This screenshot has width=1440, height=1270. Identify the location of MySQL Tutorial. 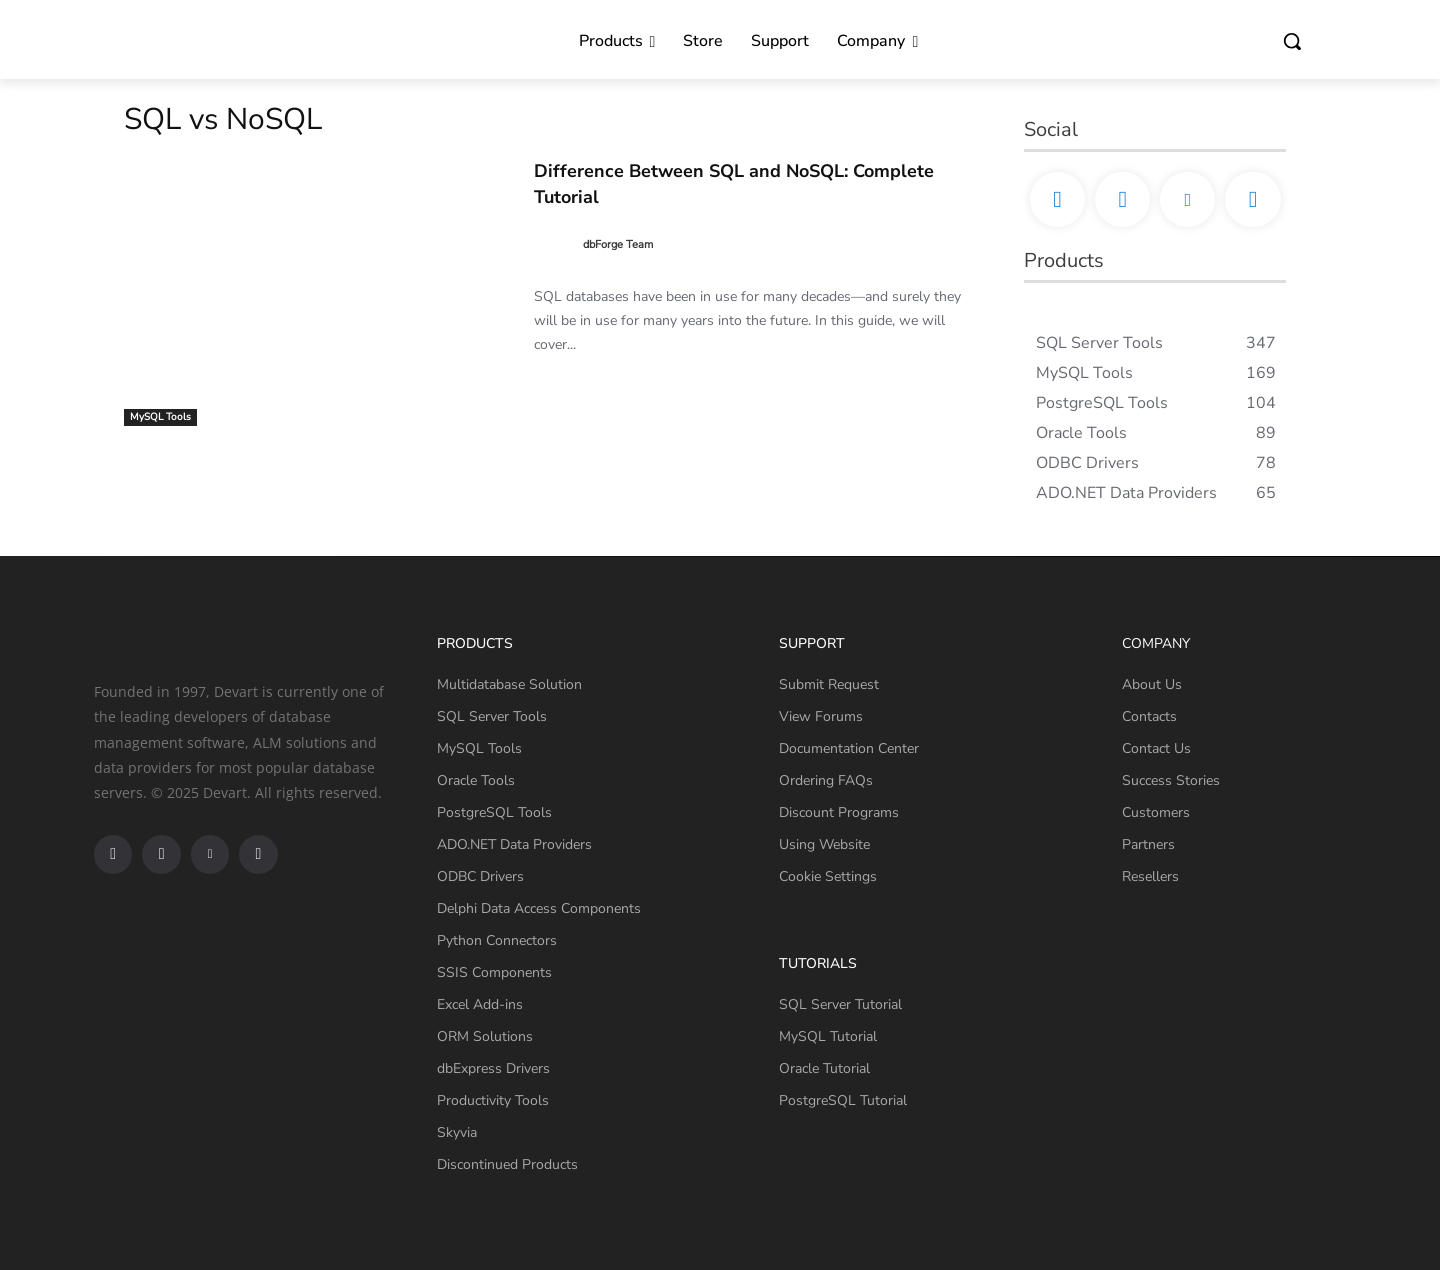
(828, 1036).